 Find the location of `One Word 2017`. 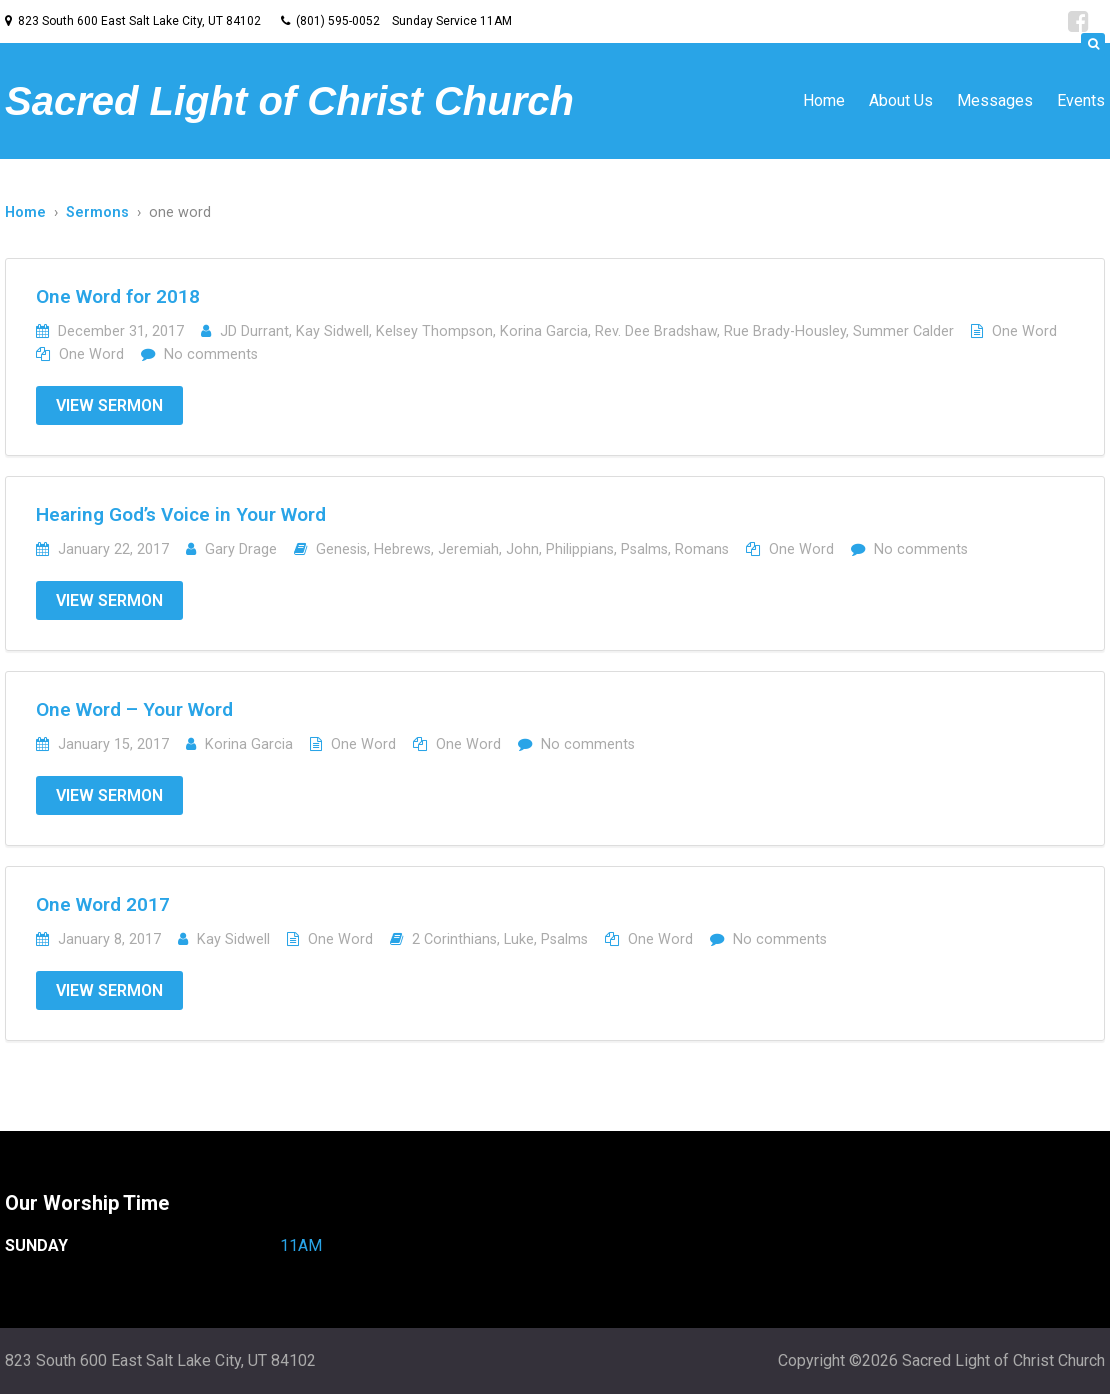

One Word 2017 is located at coordinates (103, 904).